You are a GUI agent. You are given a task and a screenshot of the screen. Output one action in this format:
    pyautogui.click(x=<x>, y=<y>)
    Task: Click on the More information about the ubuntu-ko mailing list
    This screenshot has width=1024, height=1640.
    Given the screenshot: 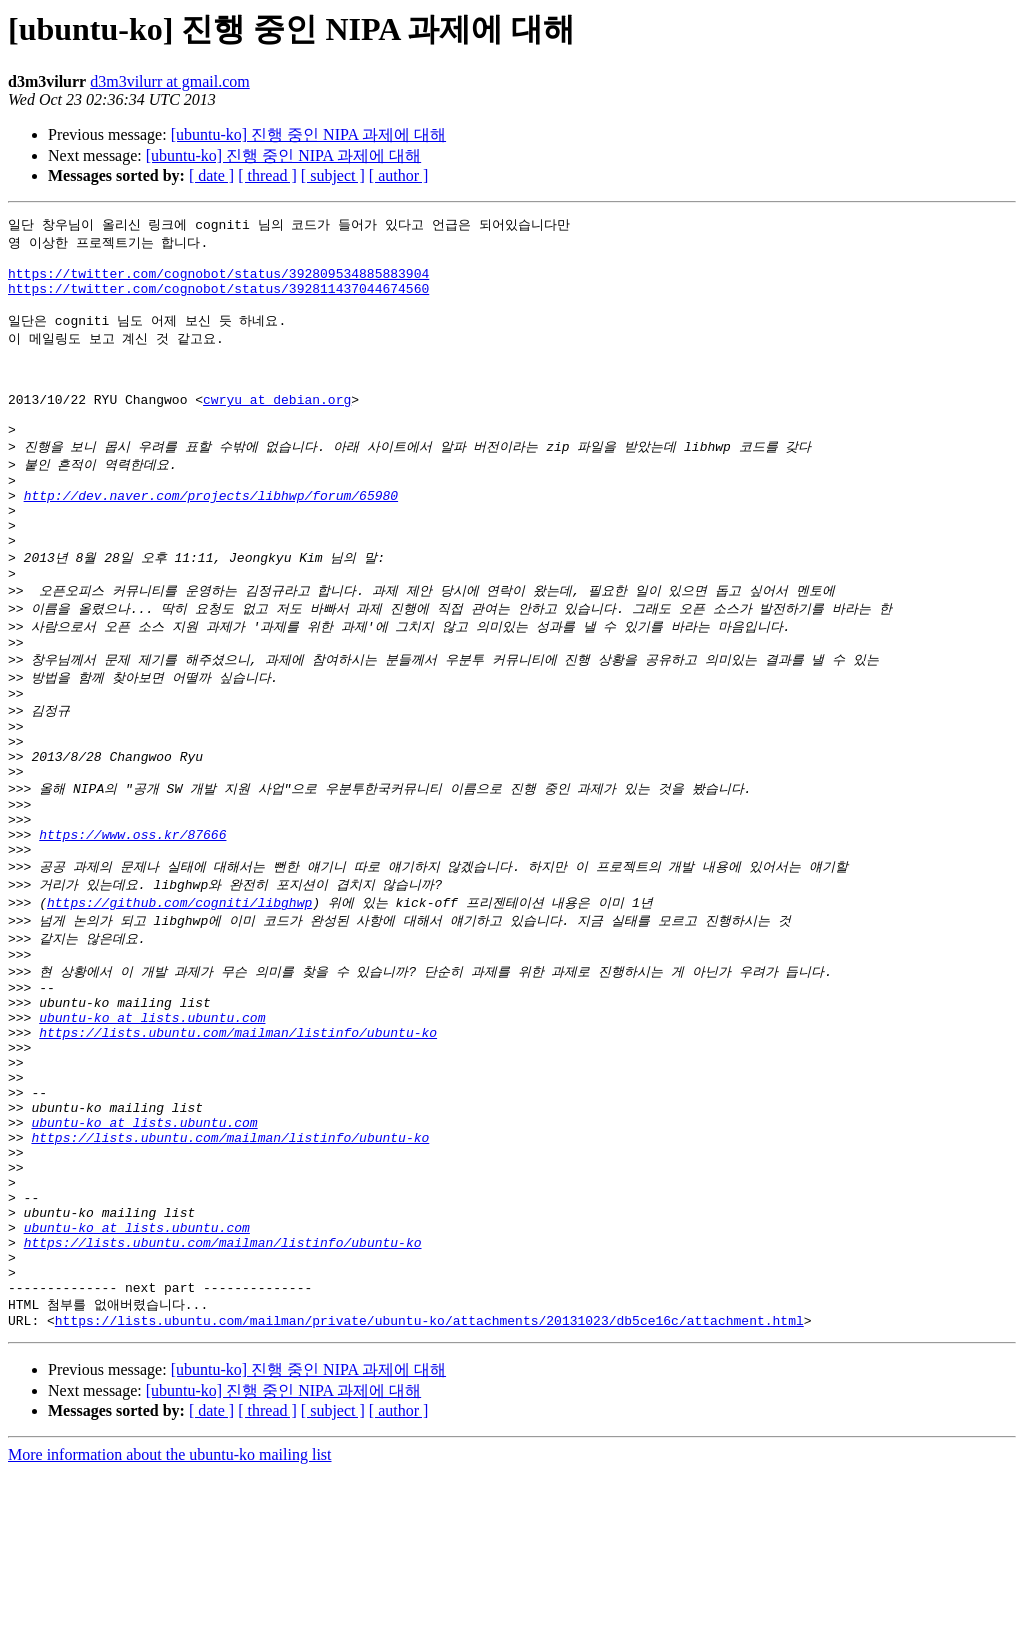 What is the action you would take?
    pyautogui.click(x=170, y=1622)
    